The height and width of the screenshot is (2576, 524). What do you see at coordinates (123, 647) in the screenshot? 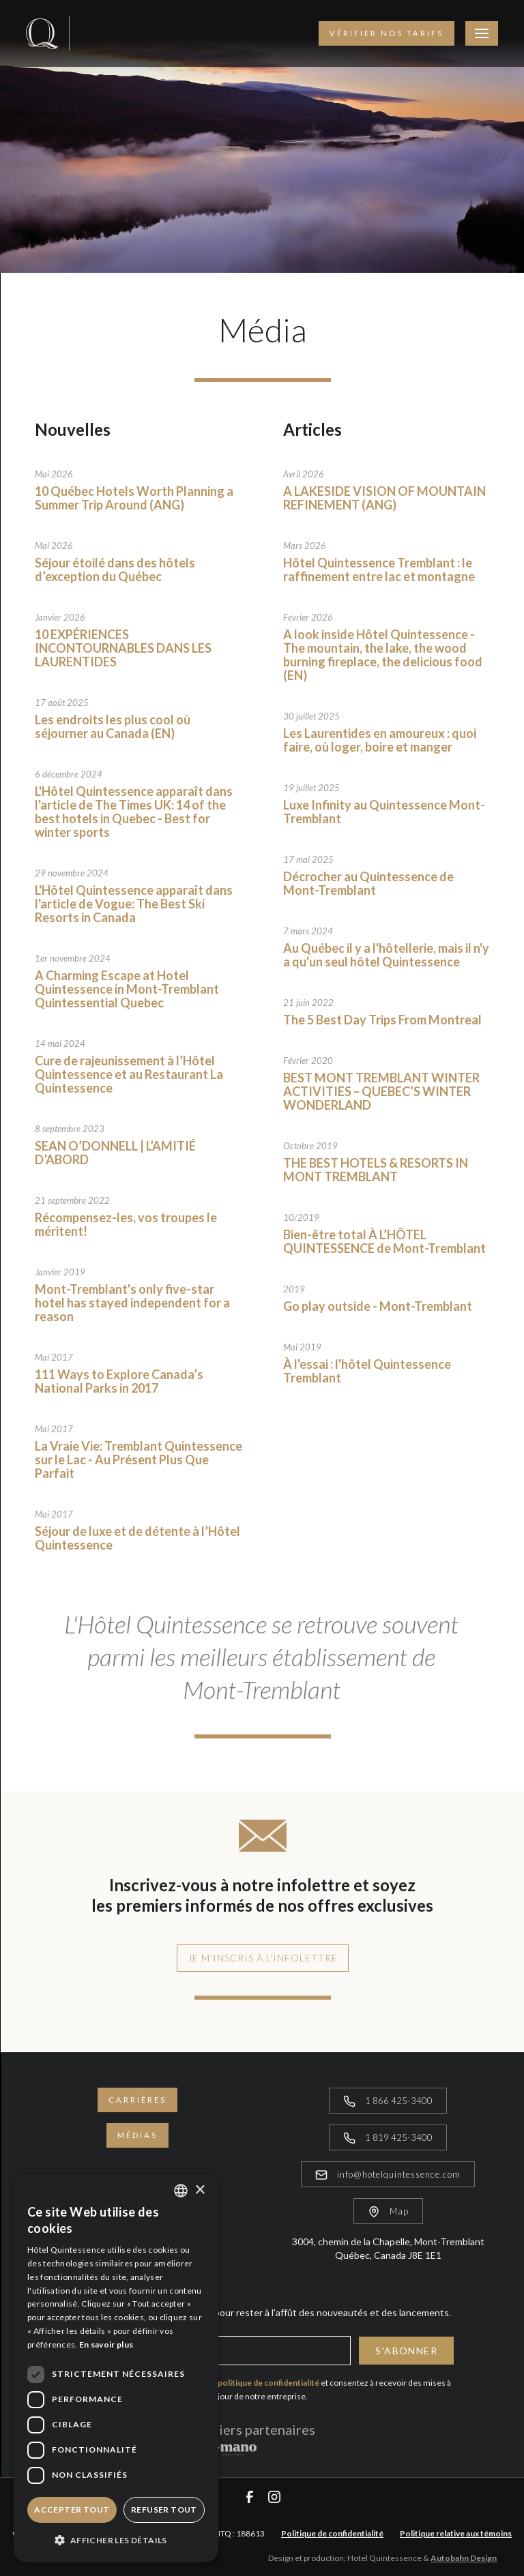
I see `10 EXPÉRIENCES INCONTOURNABLES DANS LES LAURENTIDES` at bounding box center [123, 647].